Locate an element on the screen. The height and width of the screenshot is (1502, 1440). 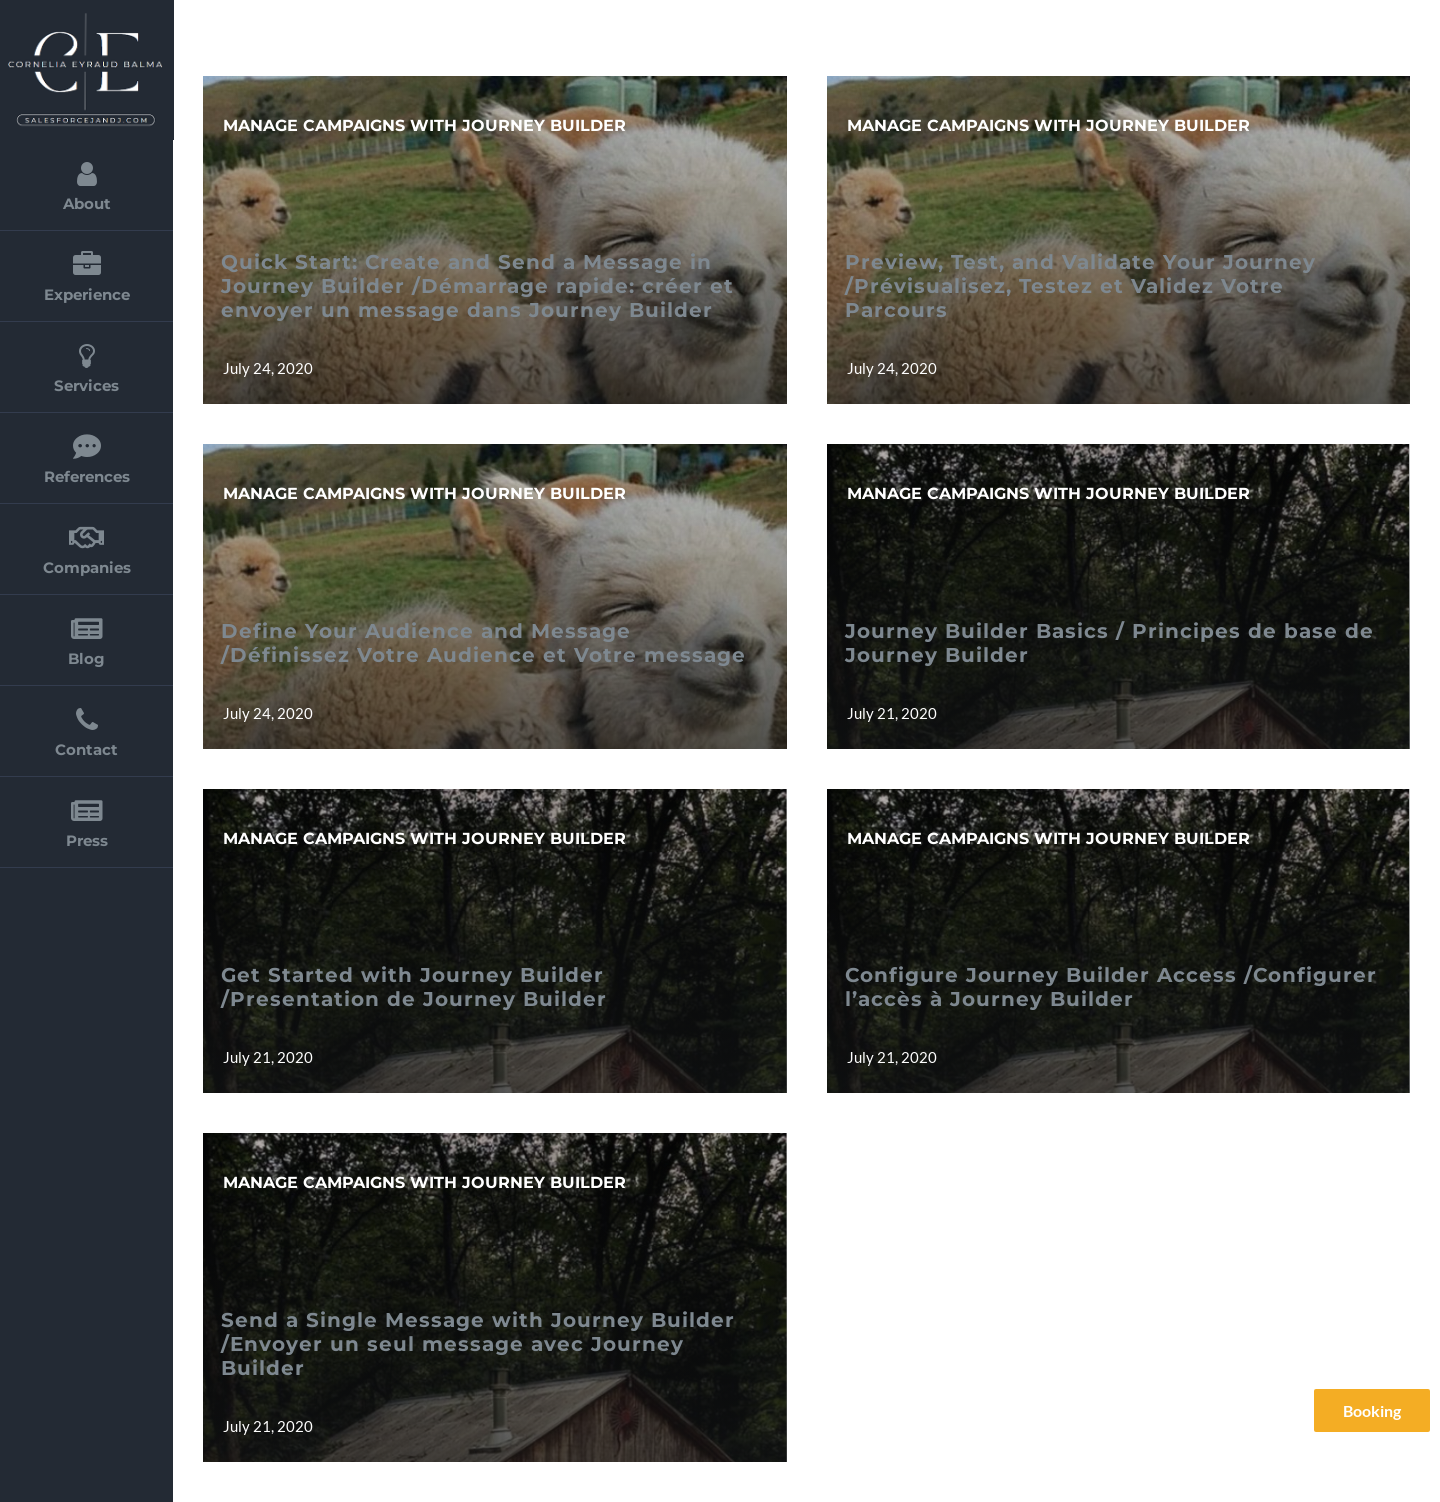
[cornelia_eyraud_balma_2] is located at coordinates (85, 18).